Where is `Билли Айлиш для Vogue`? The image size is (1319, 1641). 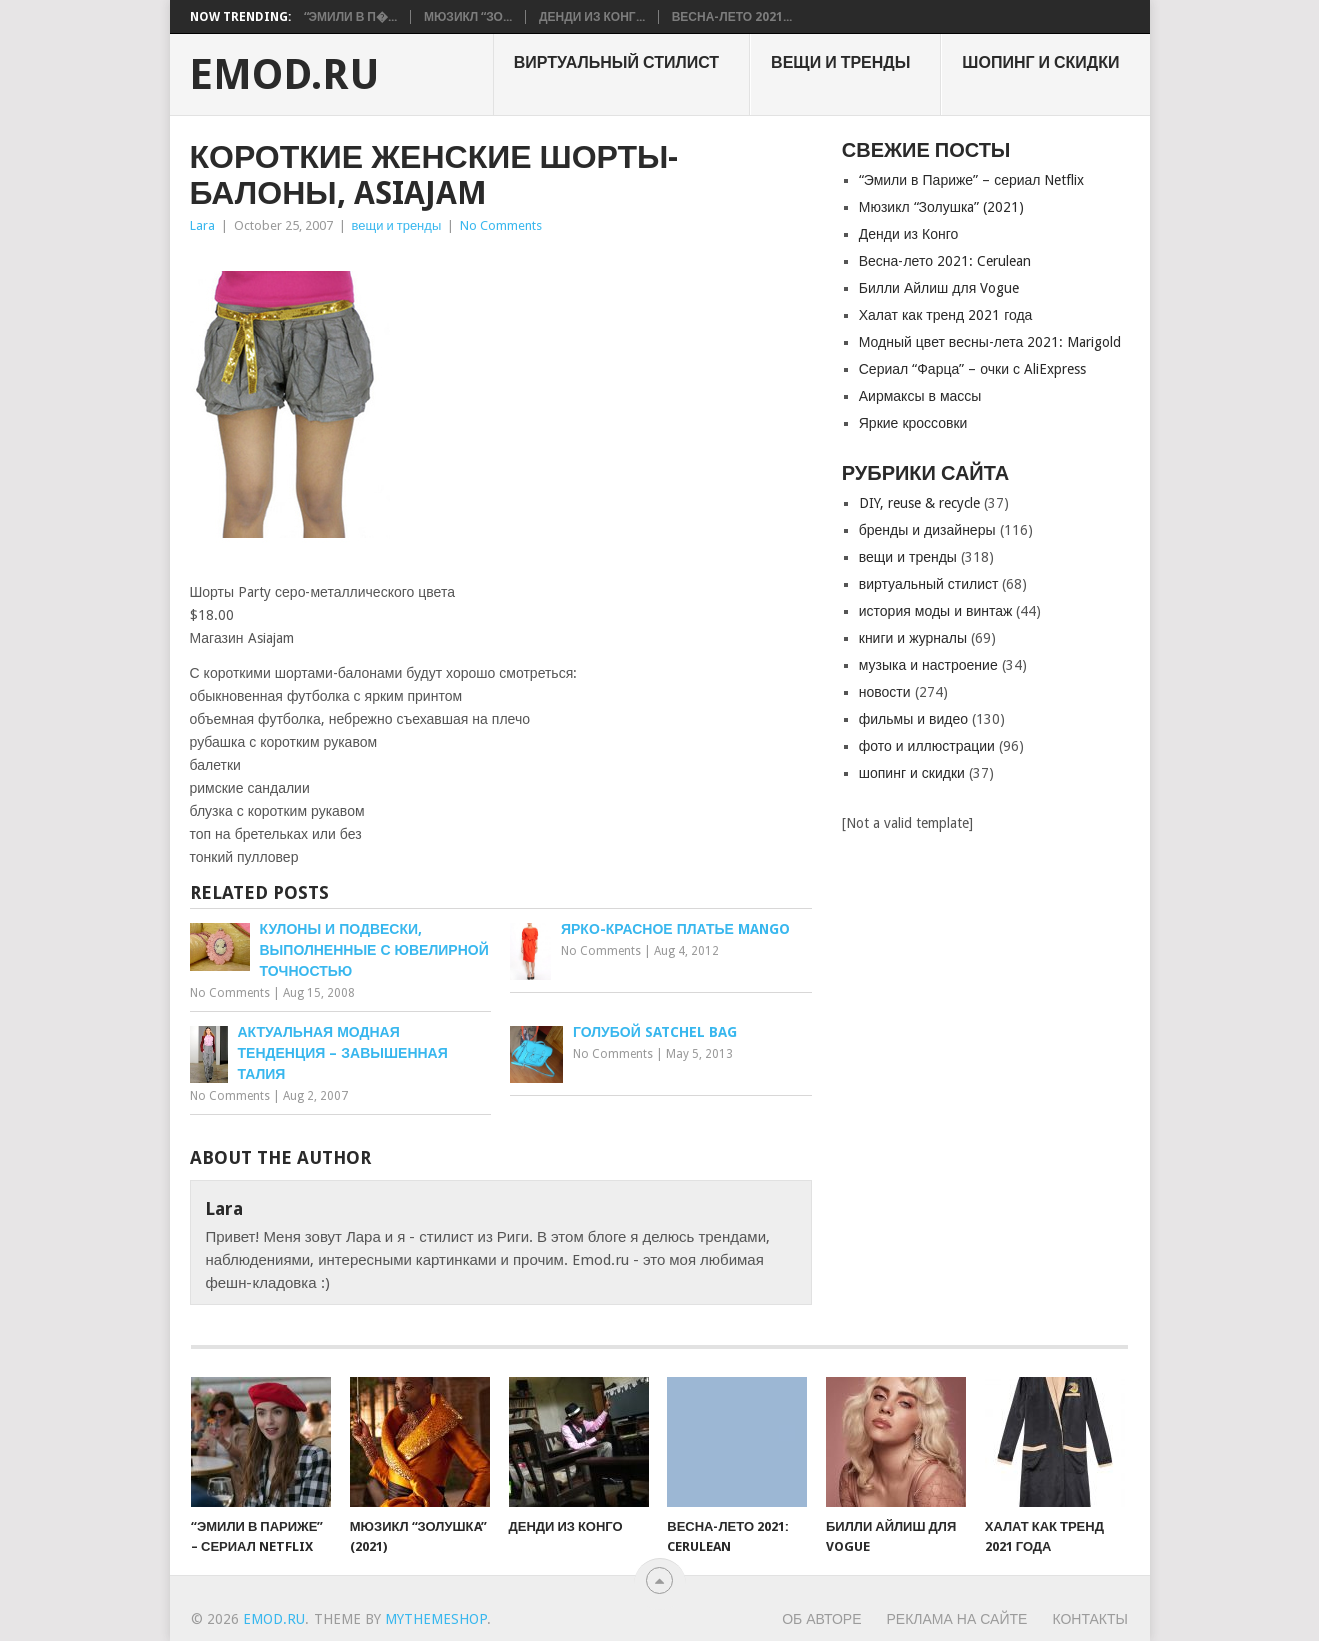 Билли Айлиш для Vogue is located at coordinates (939, 288).